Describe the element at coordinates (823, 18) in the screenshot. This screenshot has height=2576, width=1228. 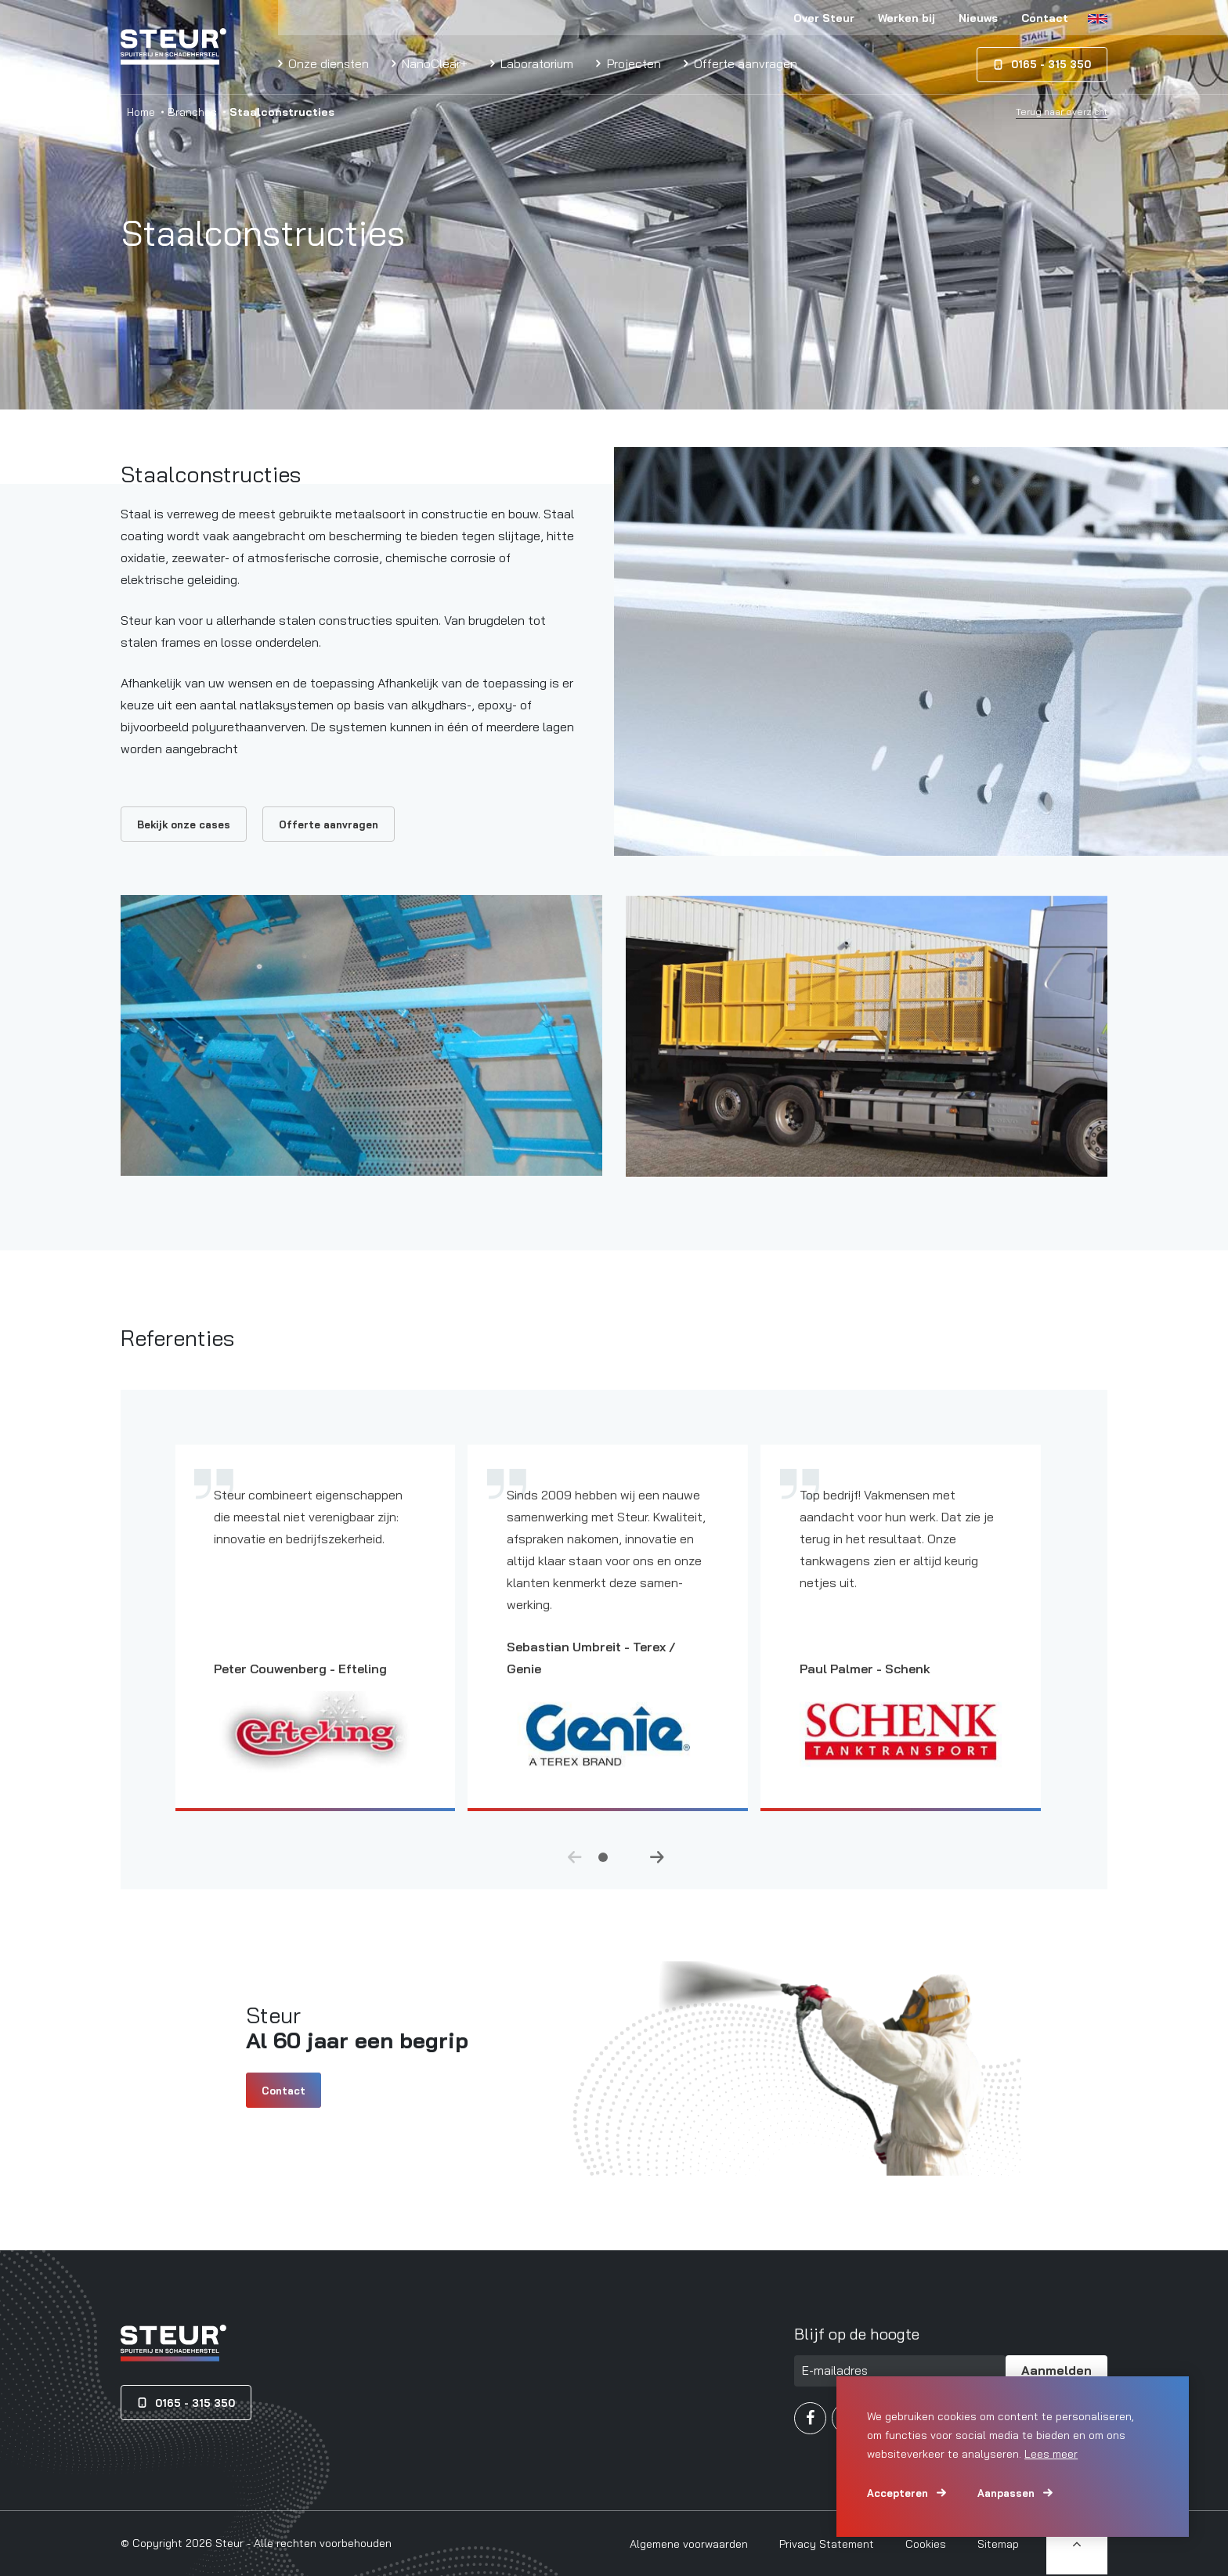
I see `Over Steur` at that location.